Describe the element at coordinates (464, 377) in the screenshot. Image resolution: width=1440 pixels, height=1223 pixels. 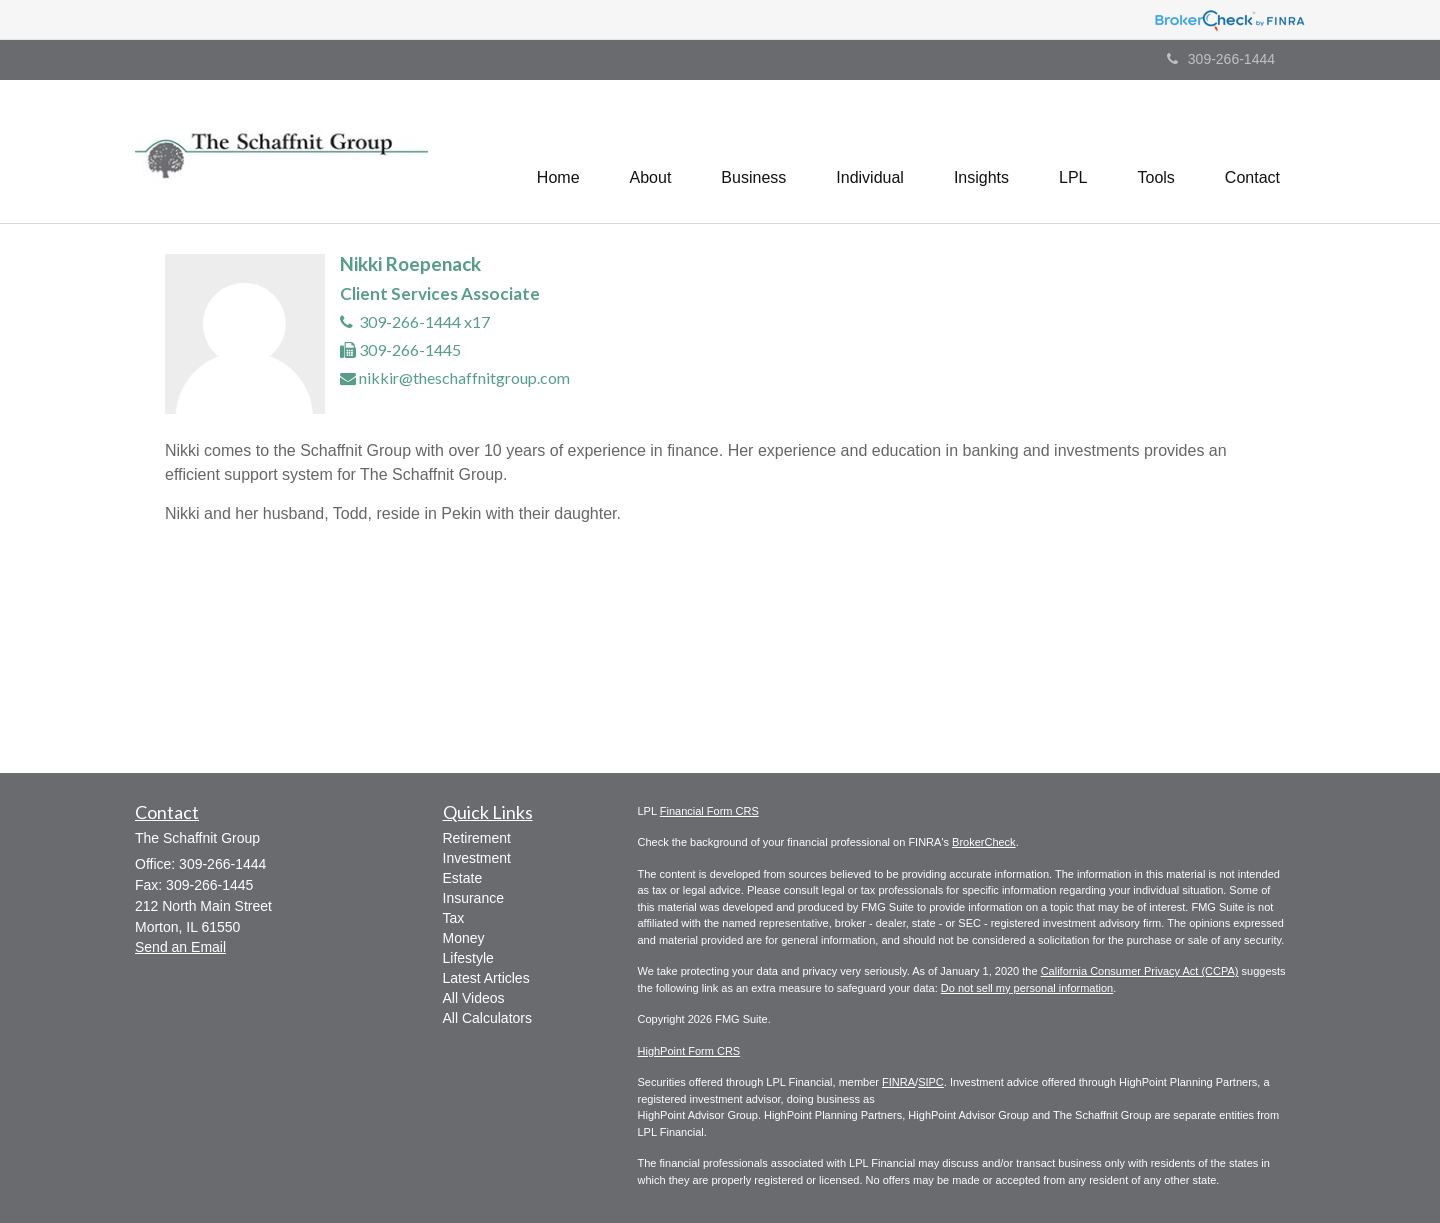
I see `nikkir@theschaffnitgroup.com` at that location.